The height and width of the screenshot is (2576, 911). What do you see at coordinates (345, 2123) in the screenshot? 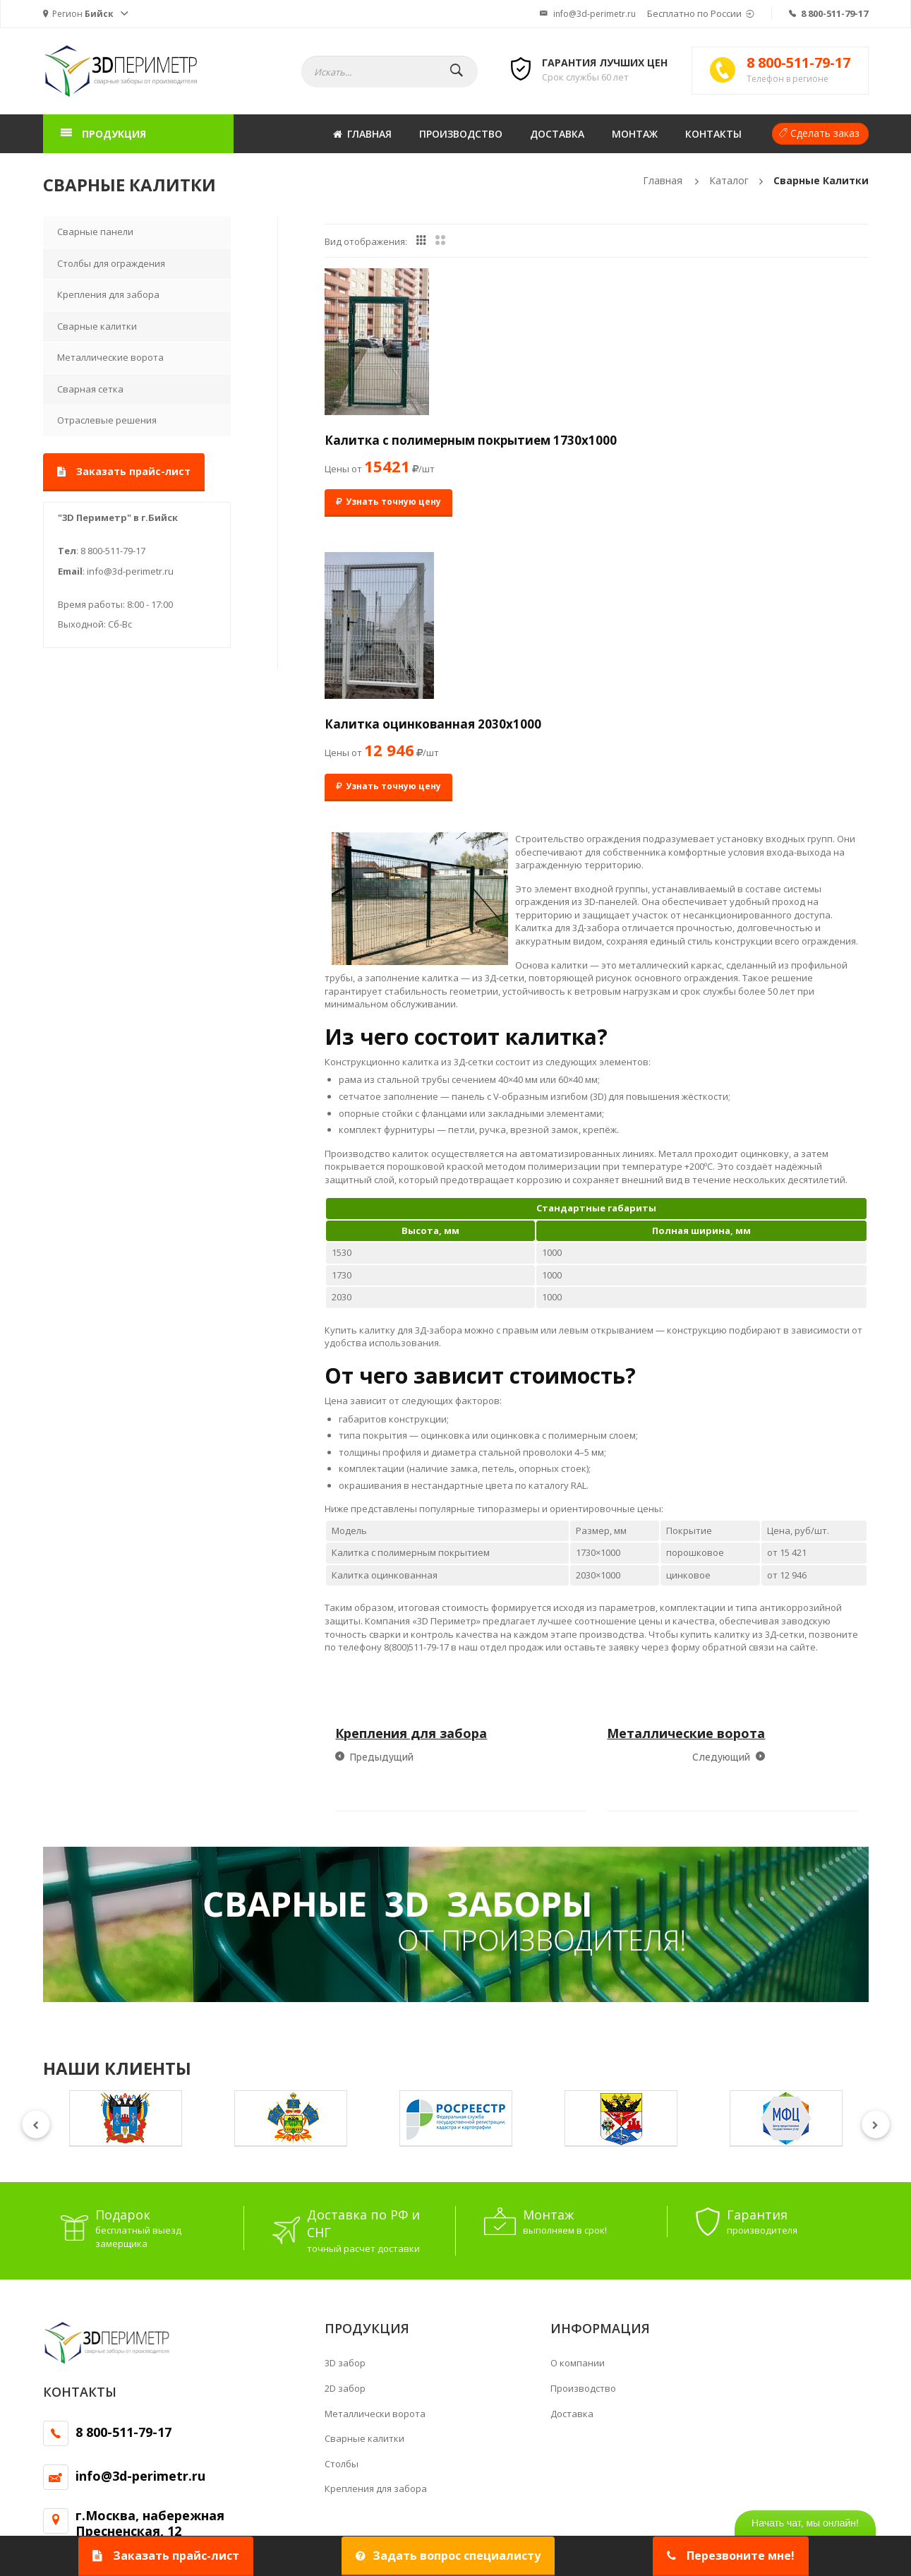
I see `2D забор` at bounding box center [345, 2123].